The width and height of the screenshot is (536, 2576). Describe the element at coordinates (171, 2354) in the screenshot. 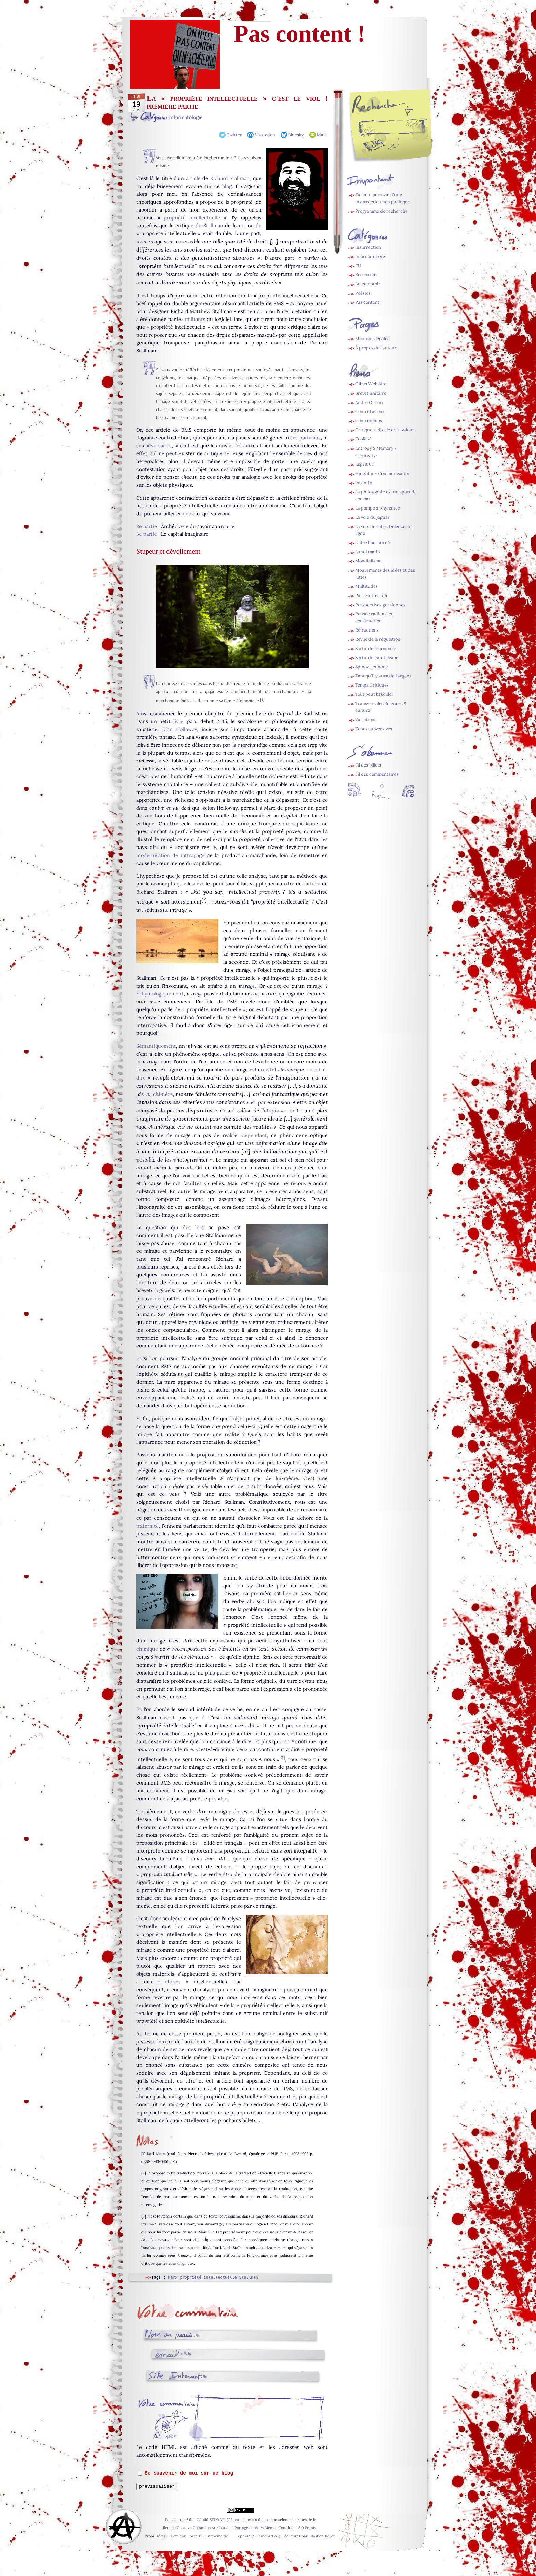

I see `Adresse email :` at that location.